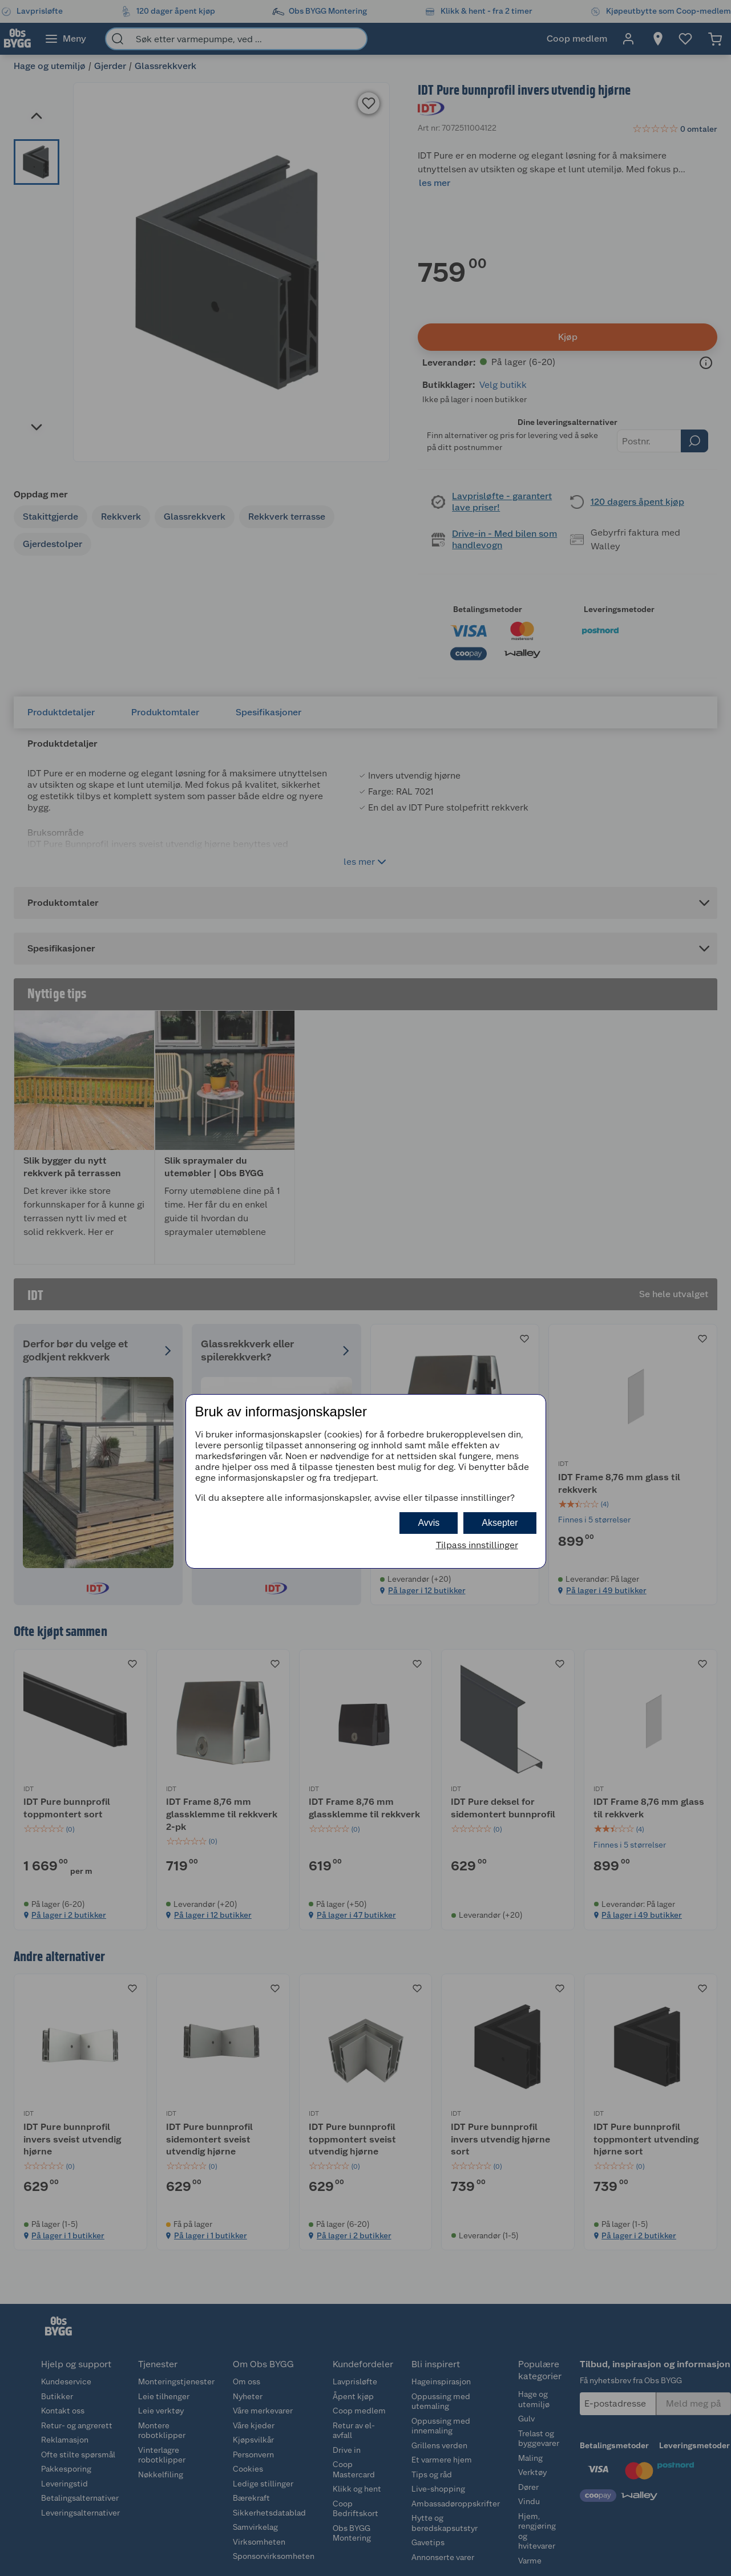  Describe the element at coordinates (477, 1545) in the screenshot. I see `Tilpass innstillinger [button]` at that location.